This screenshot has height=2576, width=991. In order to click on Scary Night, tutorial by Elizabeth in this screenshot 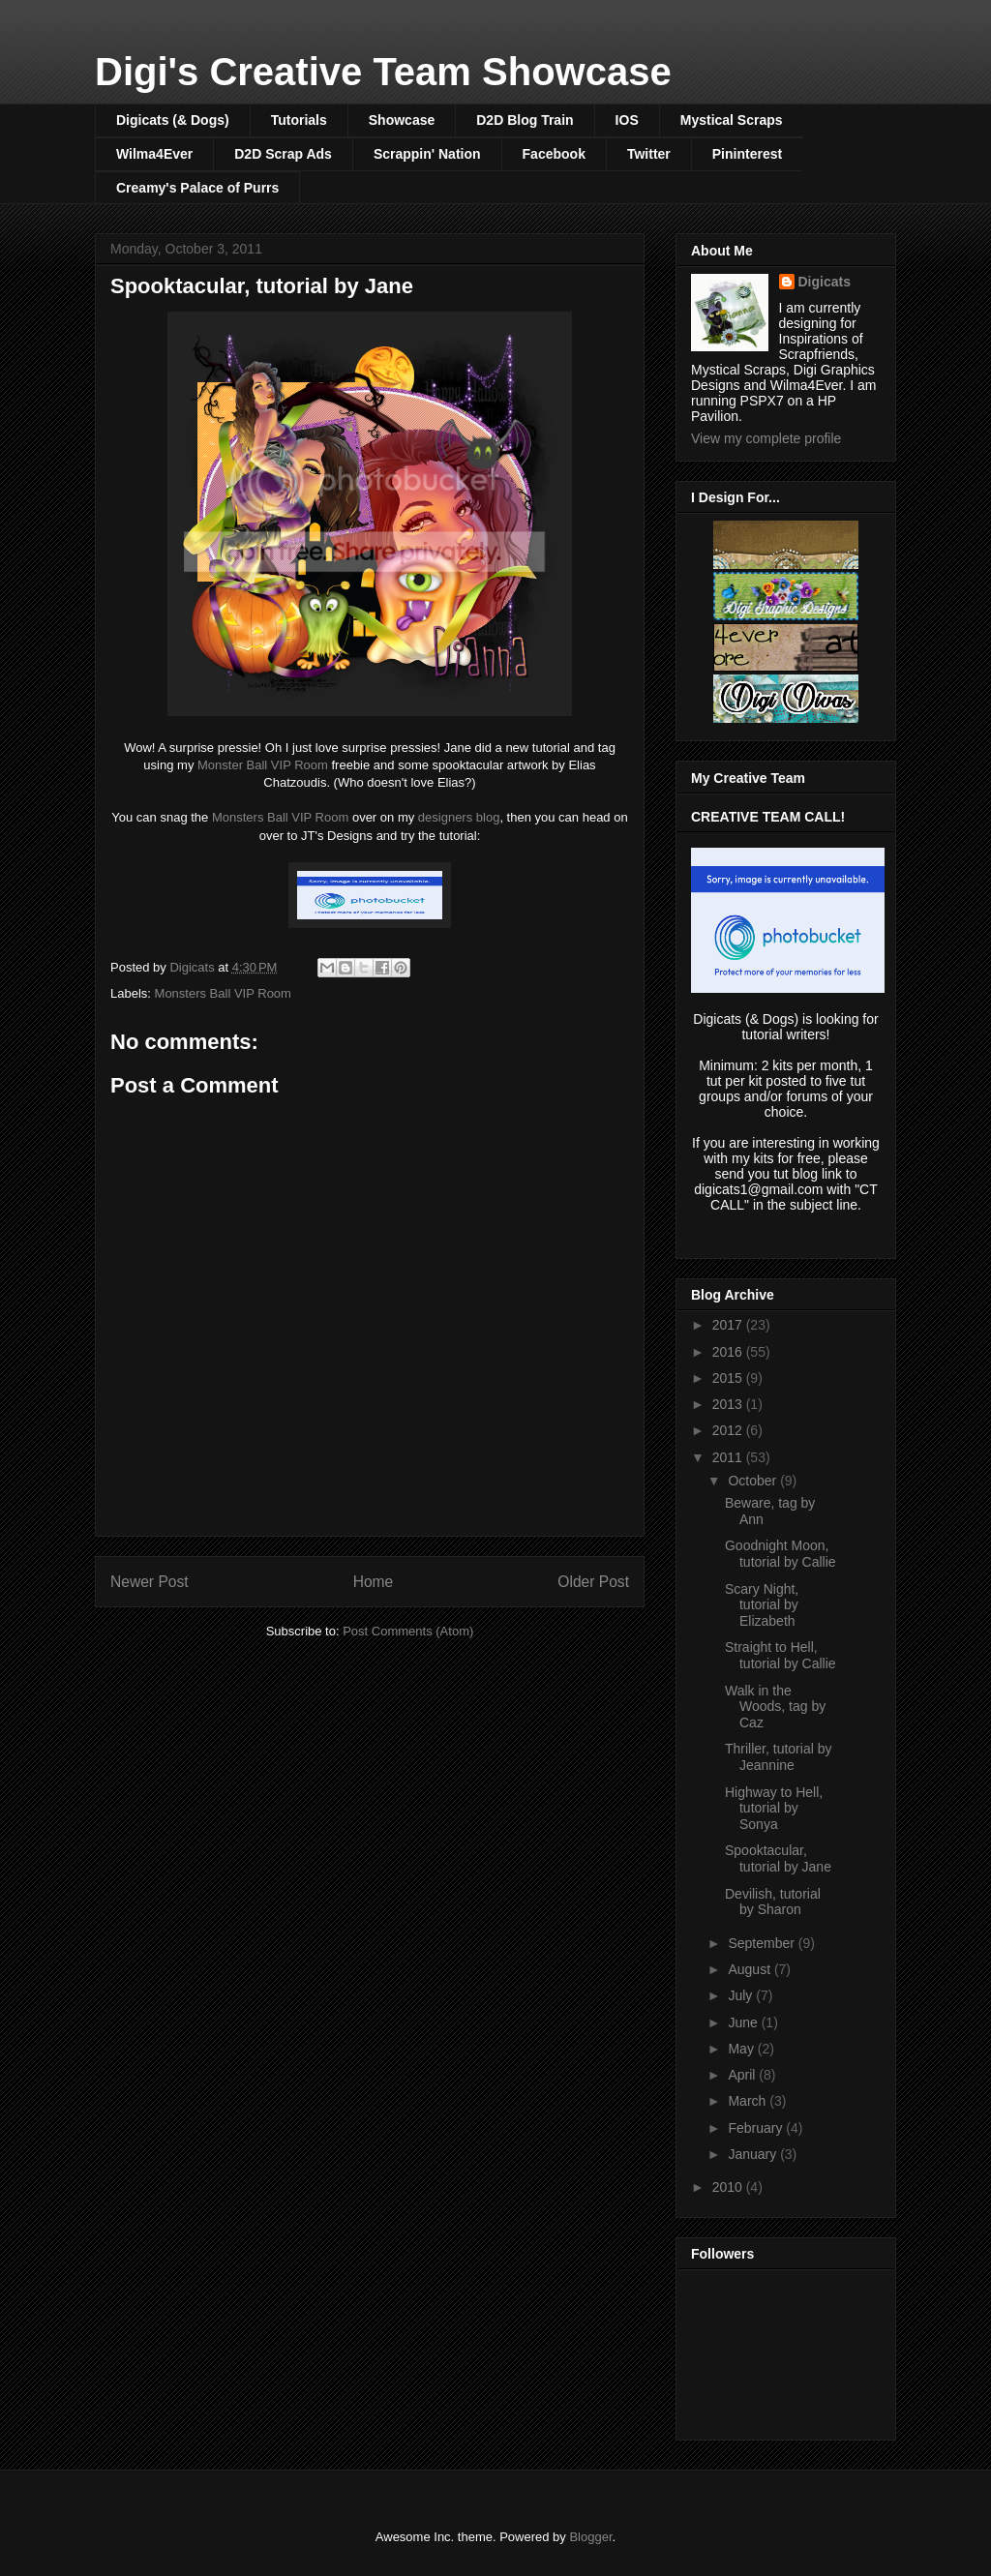, I will do `click(761, 1605)`.